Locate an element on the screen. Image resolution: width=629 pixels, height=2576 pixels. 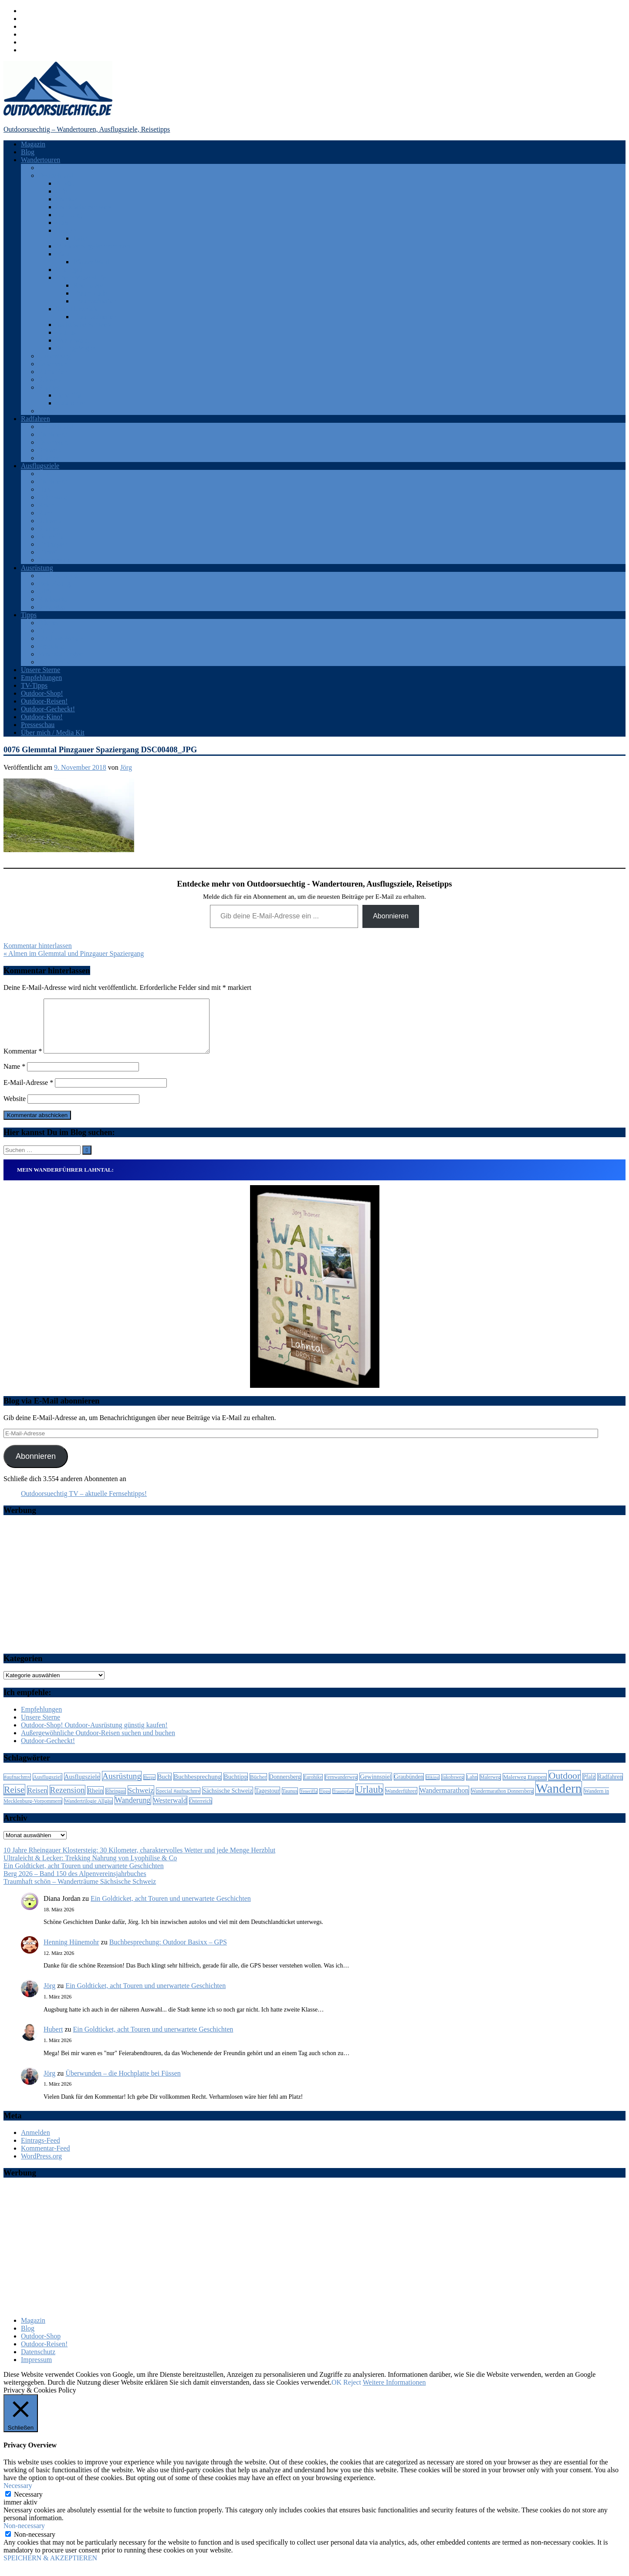
Filme is located at coordinates (46, 630).